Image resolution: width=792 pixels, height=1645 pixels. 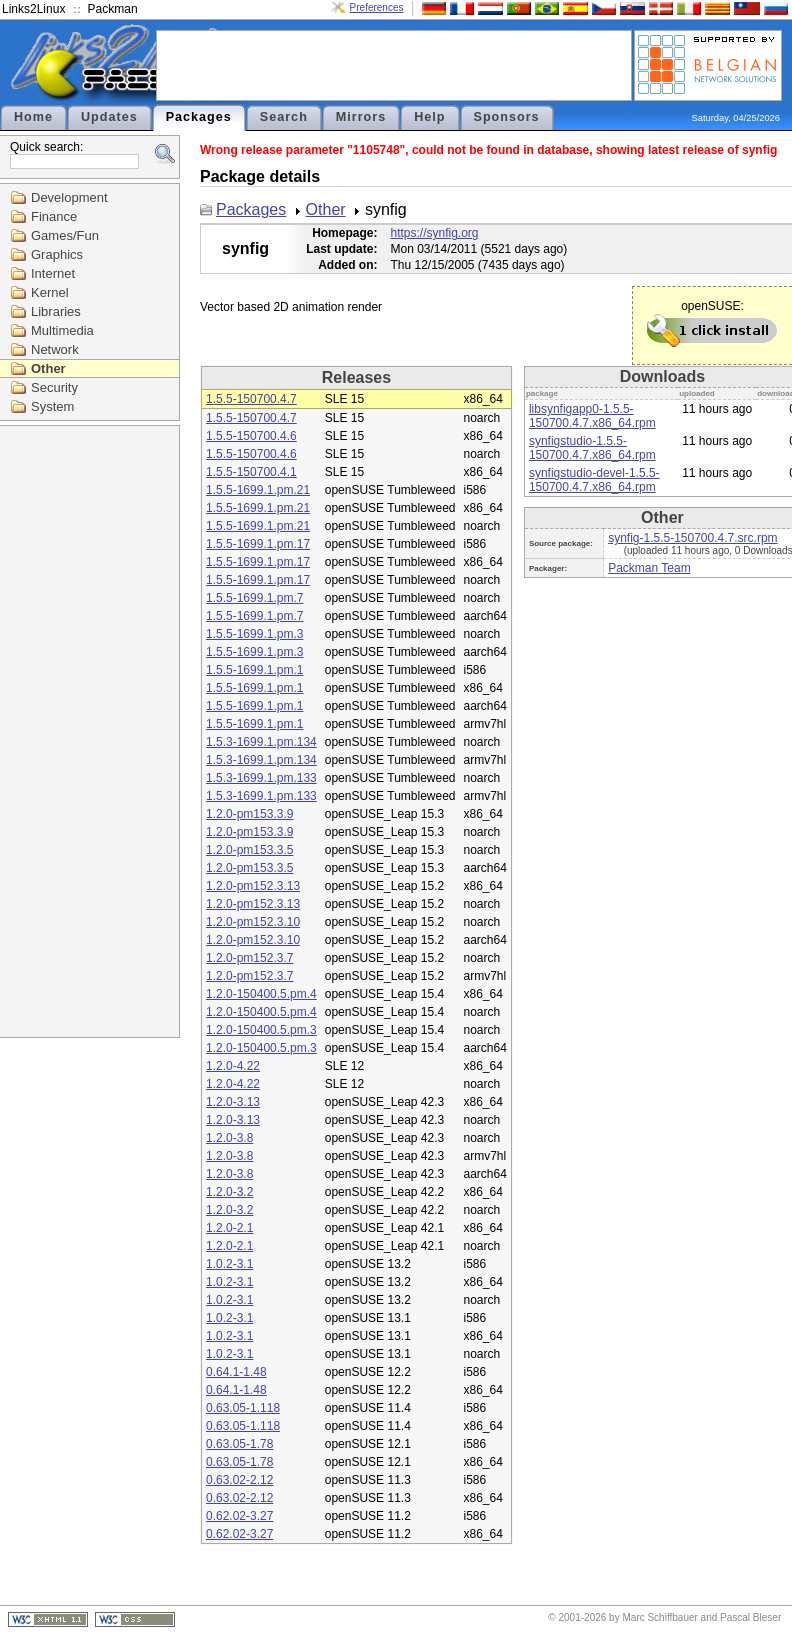 I want to click on Sponsors, so click(x=507, y=117).